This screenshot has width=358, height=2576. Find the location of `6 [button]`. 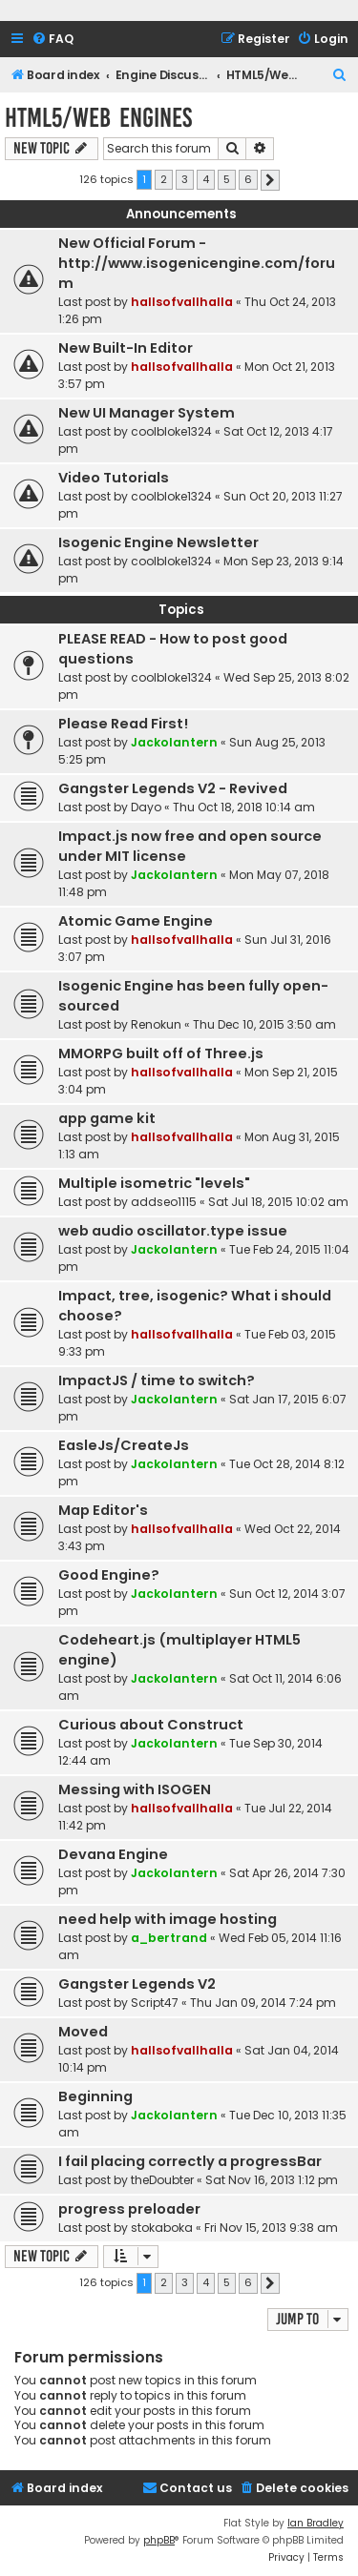

6 [button] is located at coordinates (248, 179).